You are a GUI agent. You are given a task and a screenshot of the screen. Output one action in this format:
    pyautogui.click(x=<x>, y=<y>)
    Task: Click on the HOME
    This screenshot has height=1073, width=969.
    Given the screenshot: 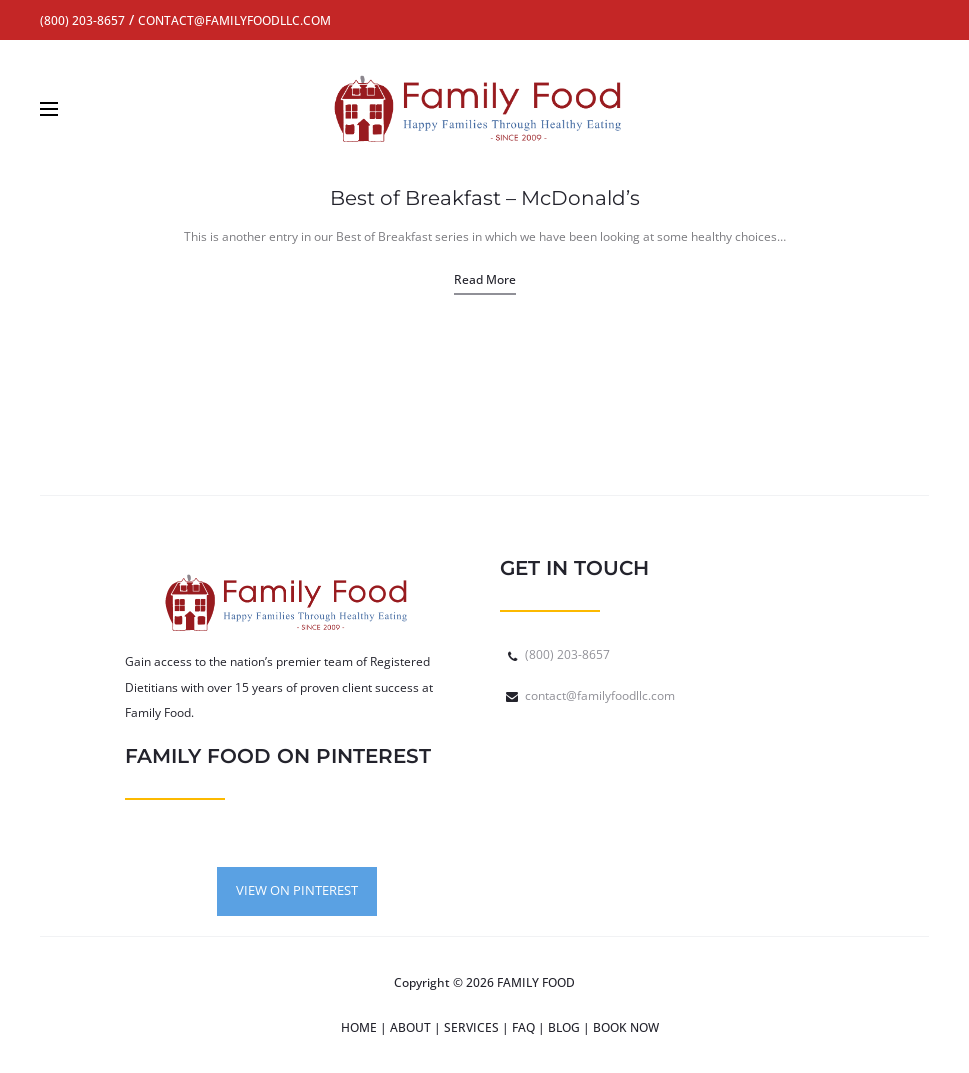 What is the action you would take?
    pyautogui.click(x=359, y=1027)
    